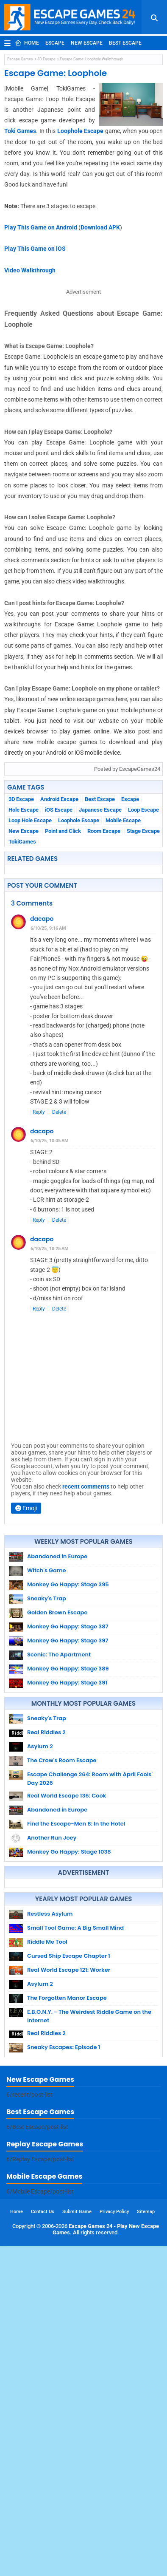 Image resolution: width=167 pixels, height=2576 pixels. Describe the element at coordinates (68, 1668) in the screenshot. I see `Monkey Go Happy: Stage 389` at that location.